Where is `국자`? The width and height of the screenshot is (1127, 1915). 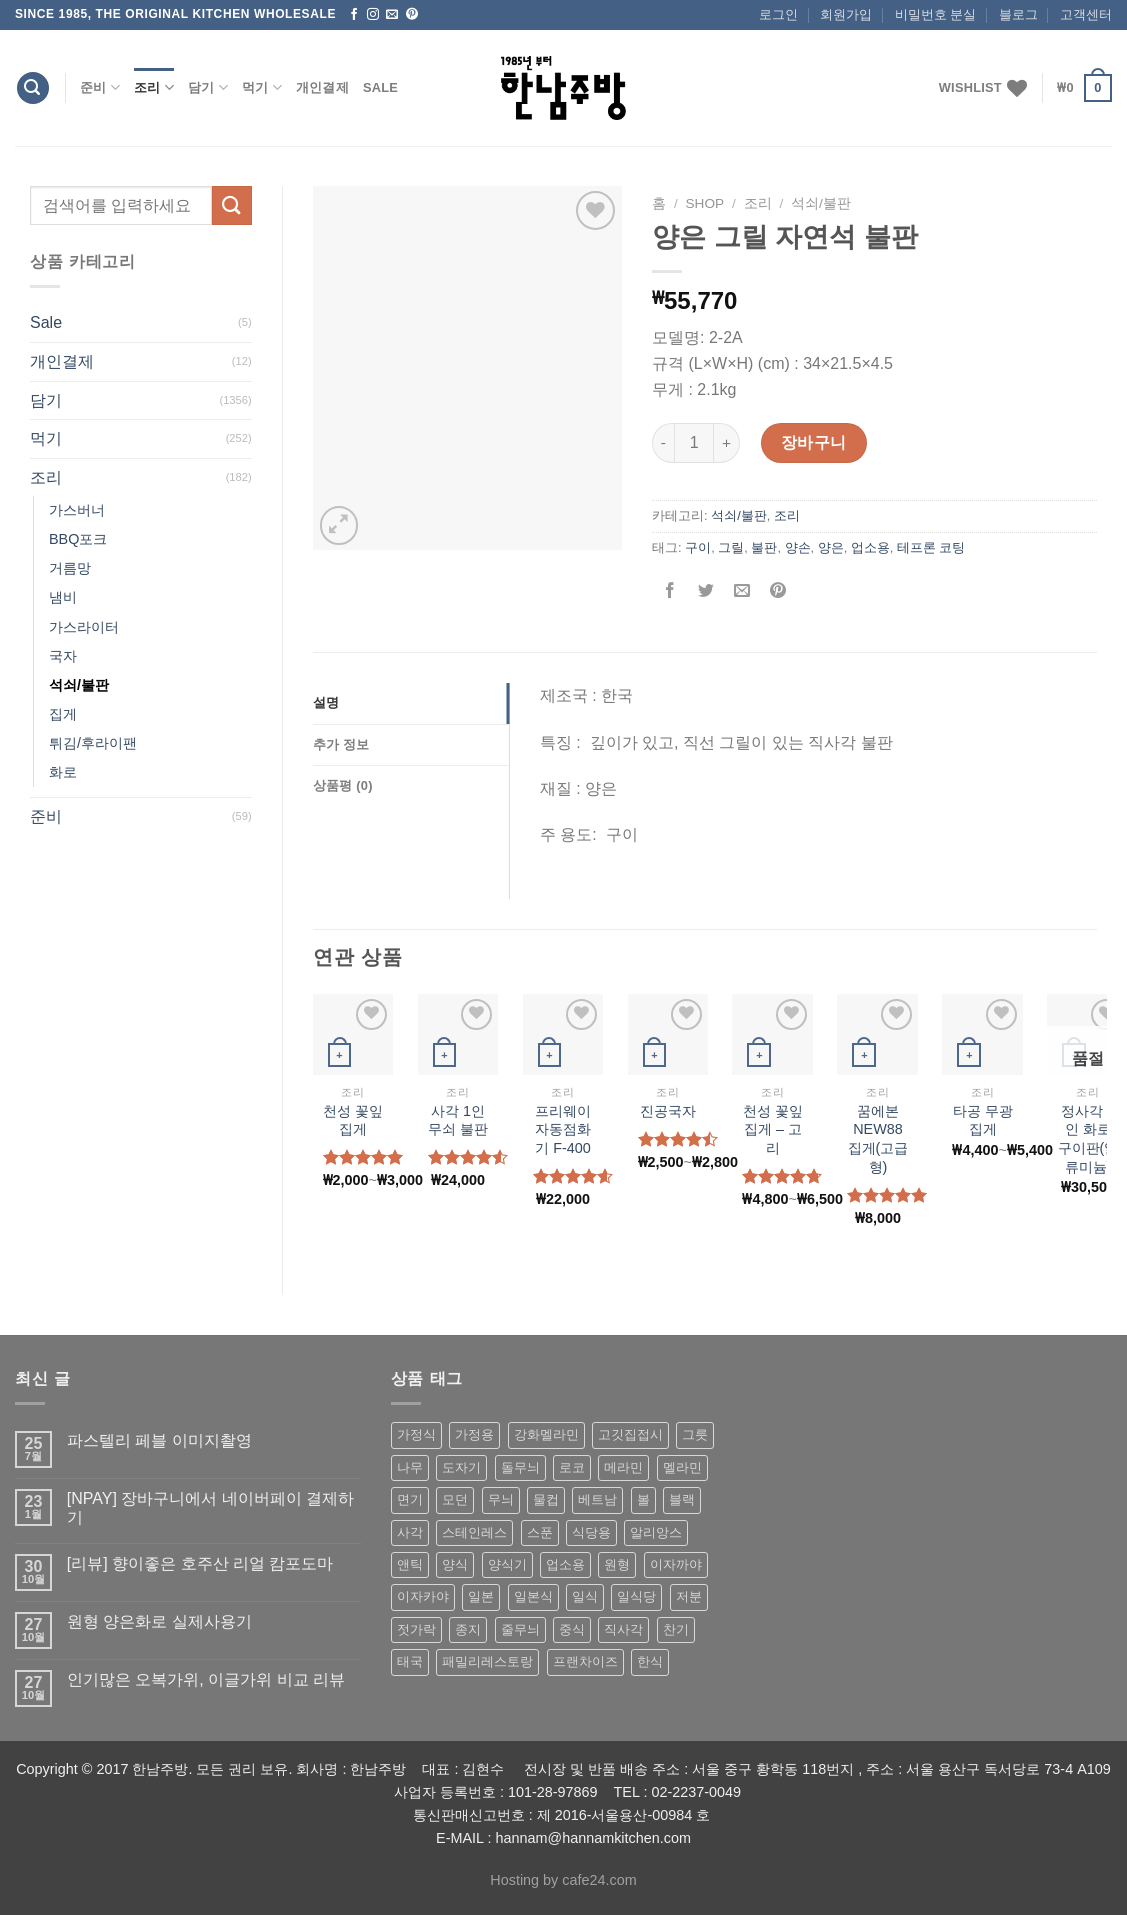 국자 is located at coordinates (63, 656).